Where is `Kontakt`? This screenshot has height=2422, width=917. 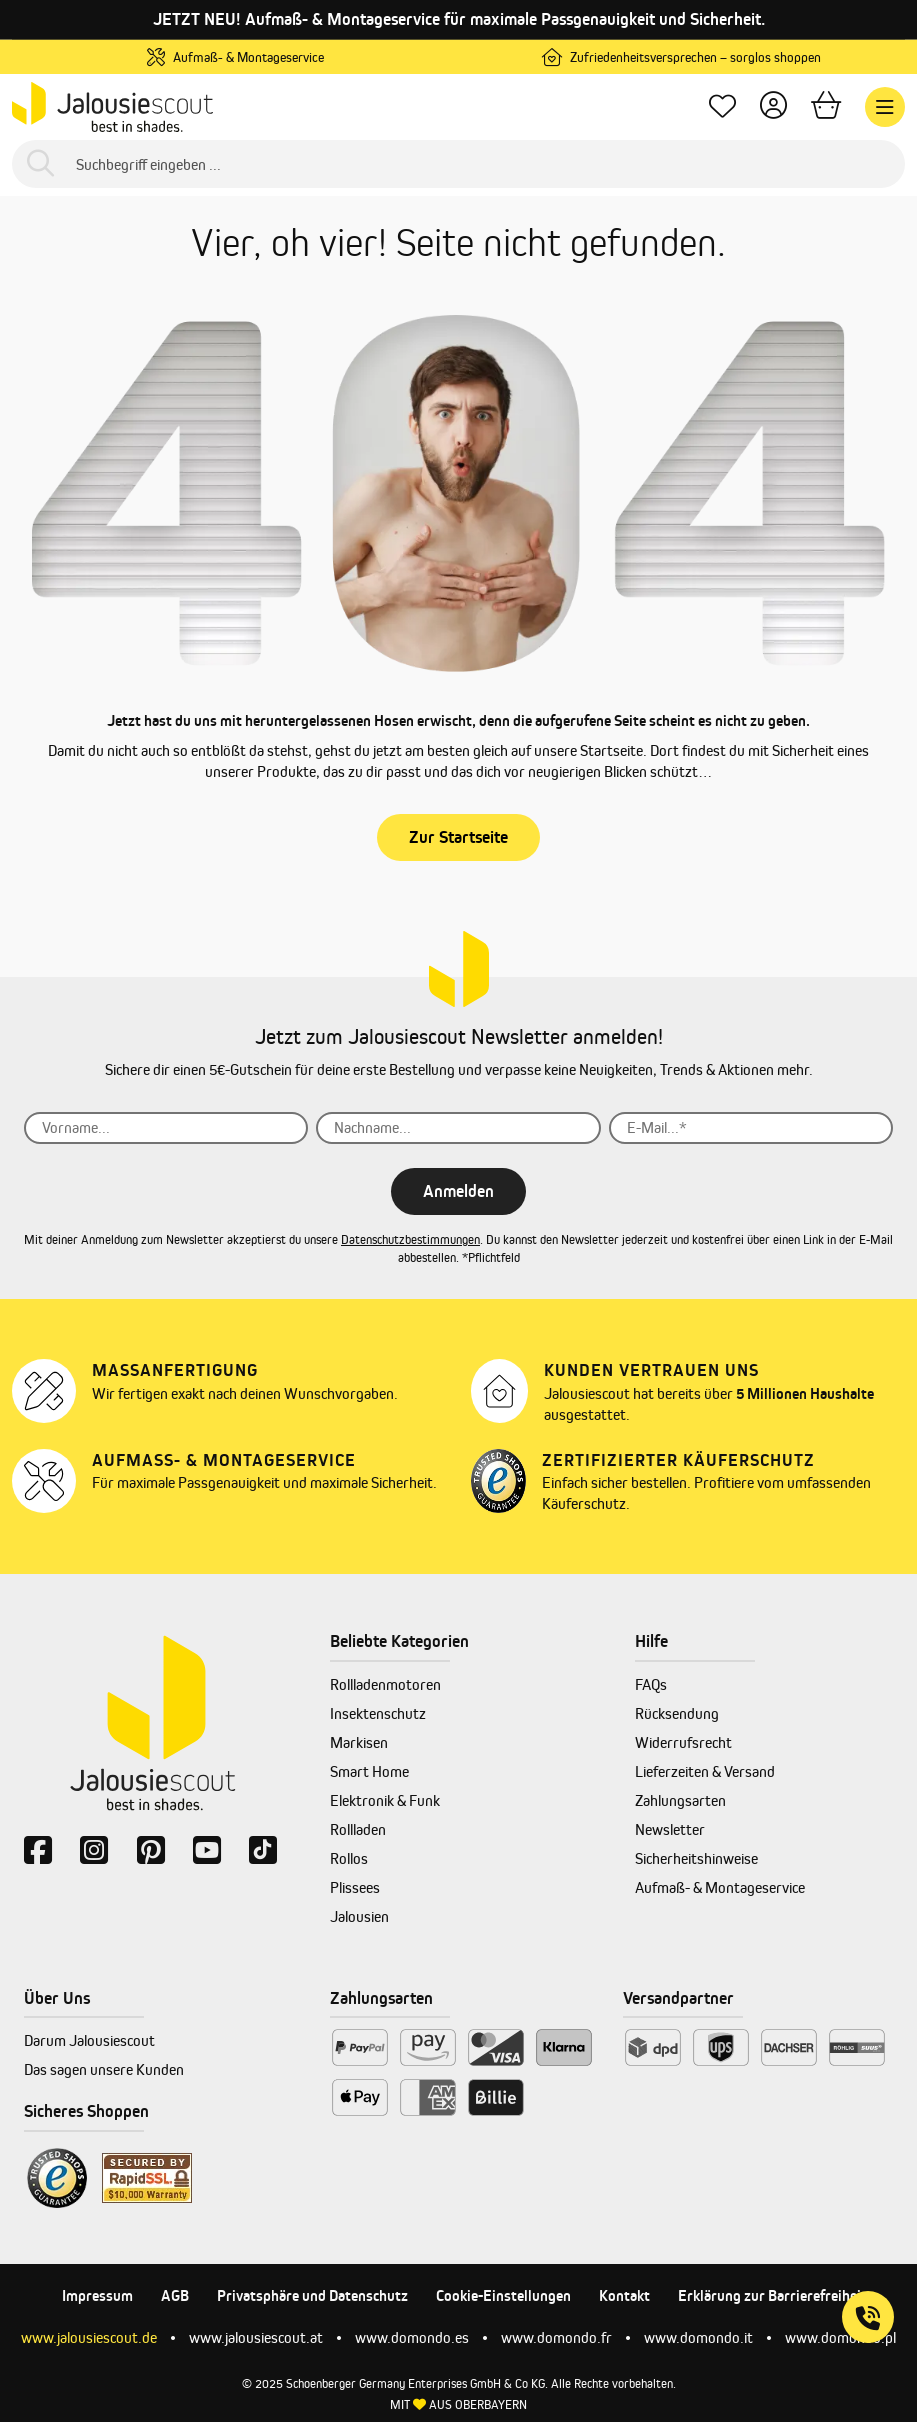
Kontakt is located at coordinates (624, 2295).